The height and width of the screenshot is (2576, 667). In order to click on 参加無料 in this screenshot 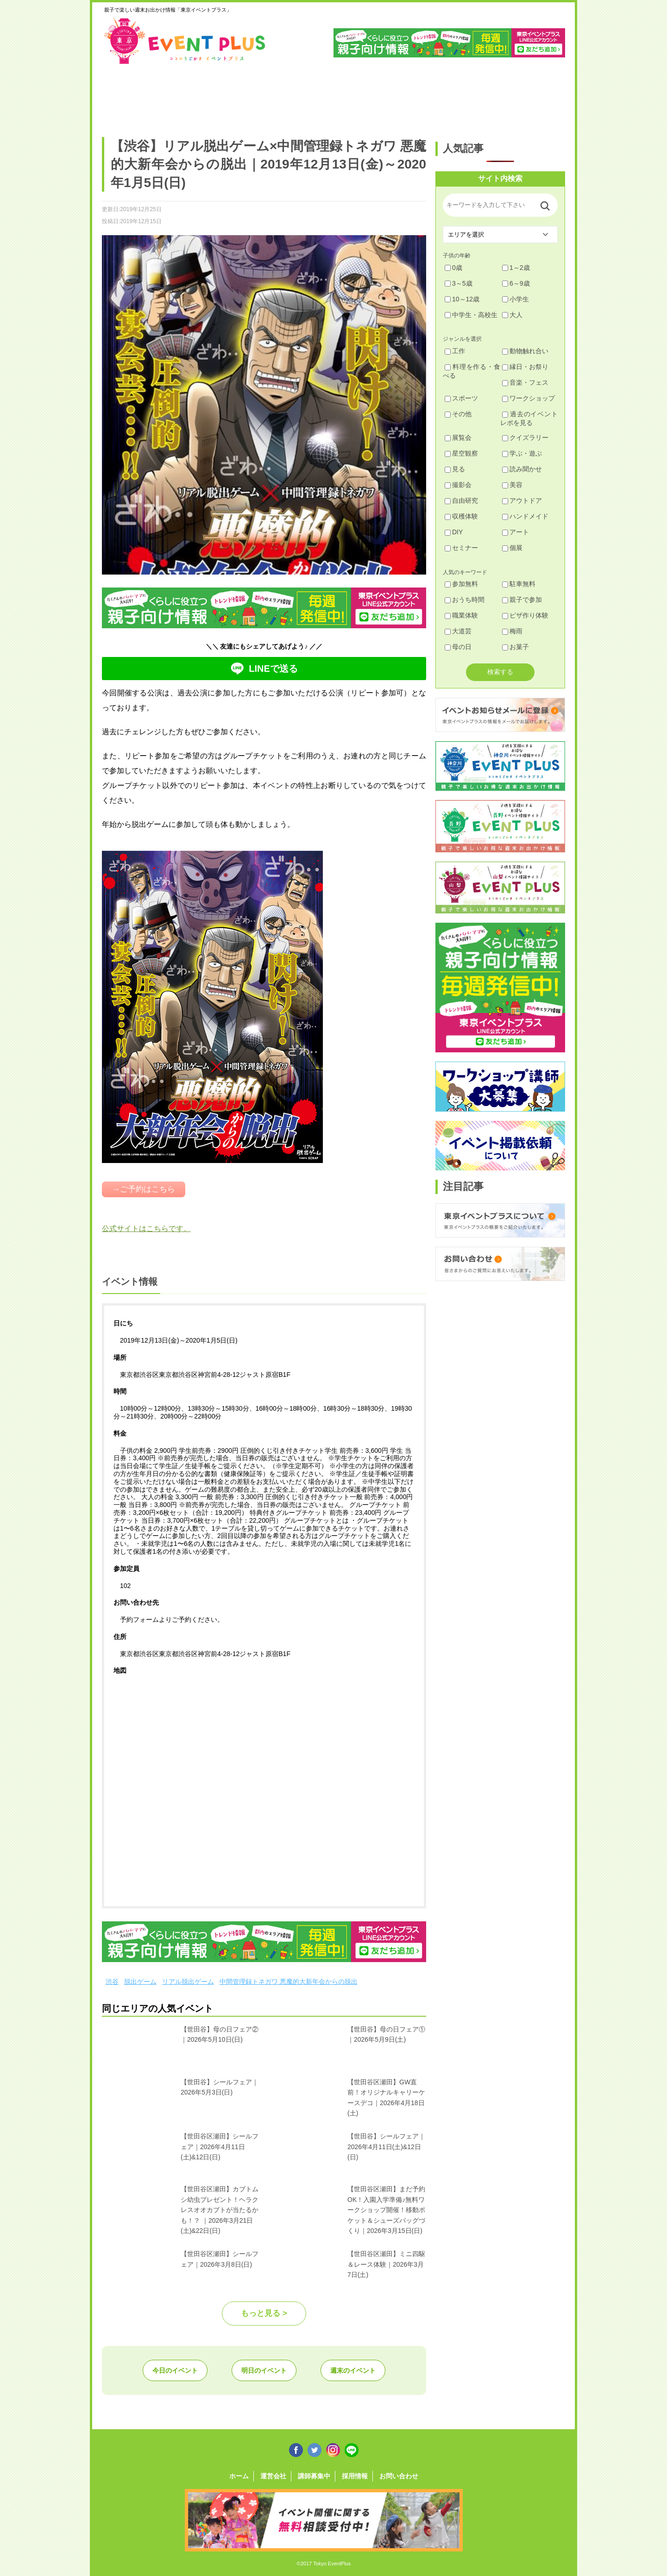, I will do `click(461, 584)`.